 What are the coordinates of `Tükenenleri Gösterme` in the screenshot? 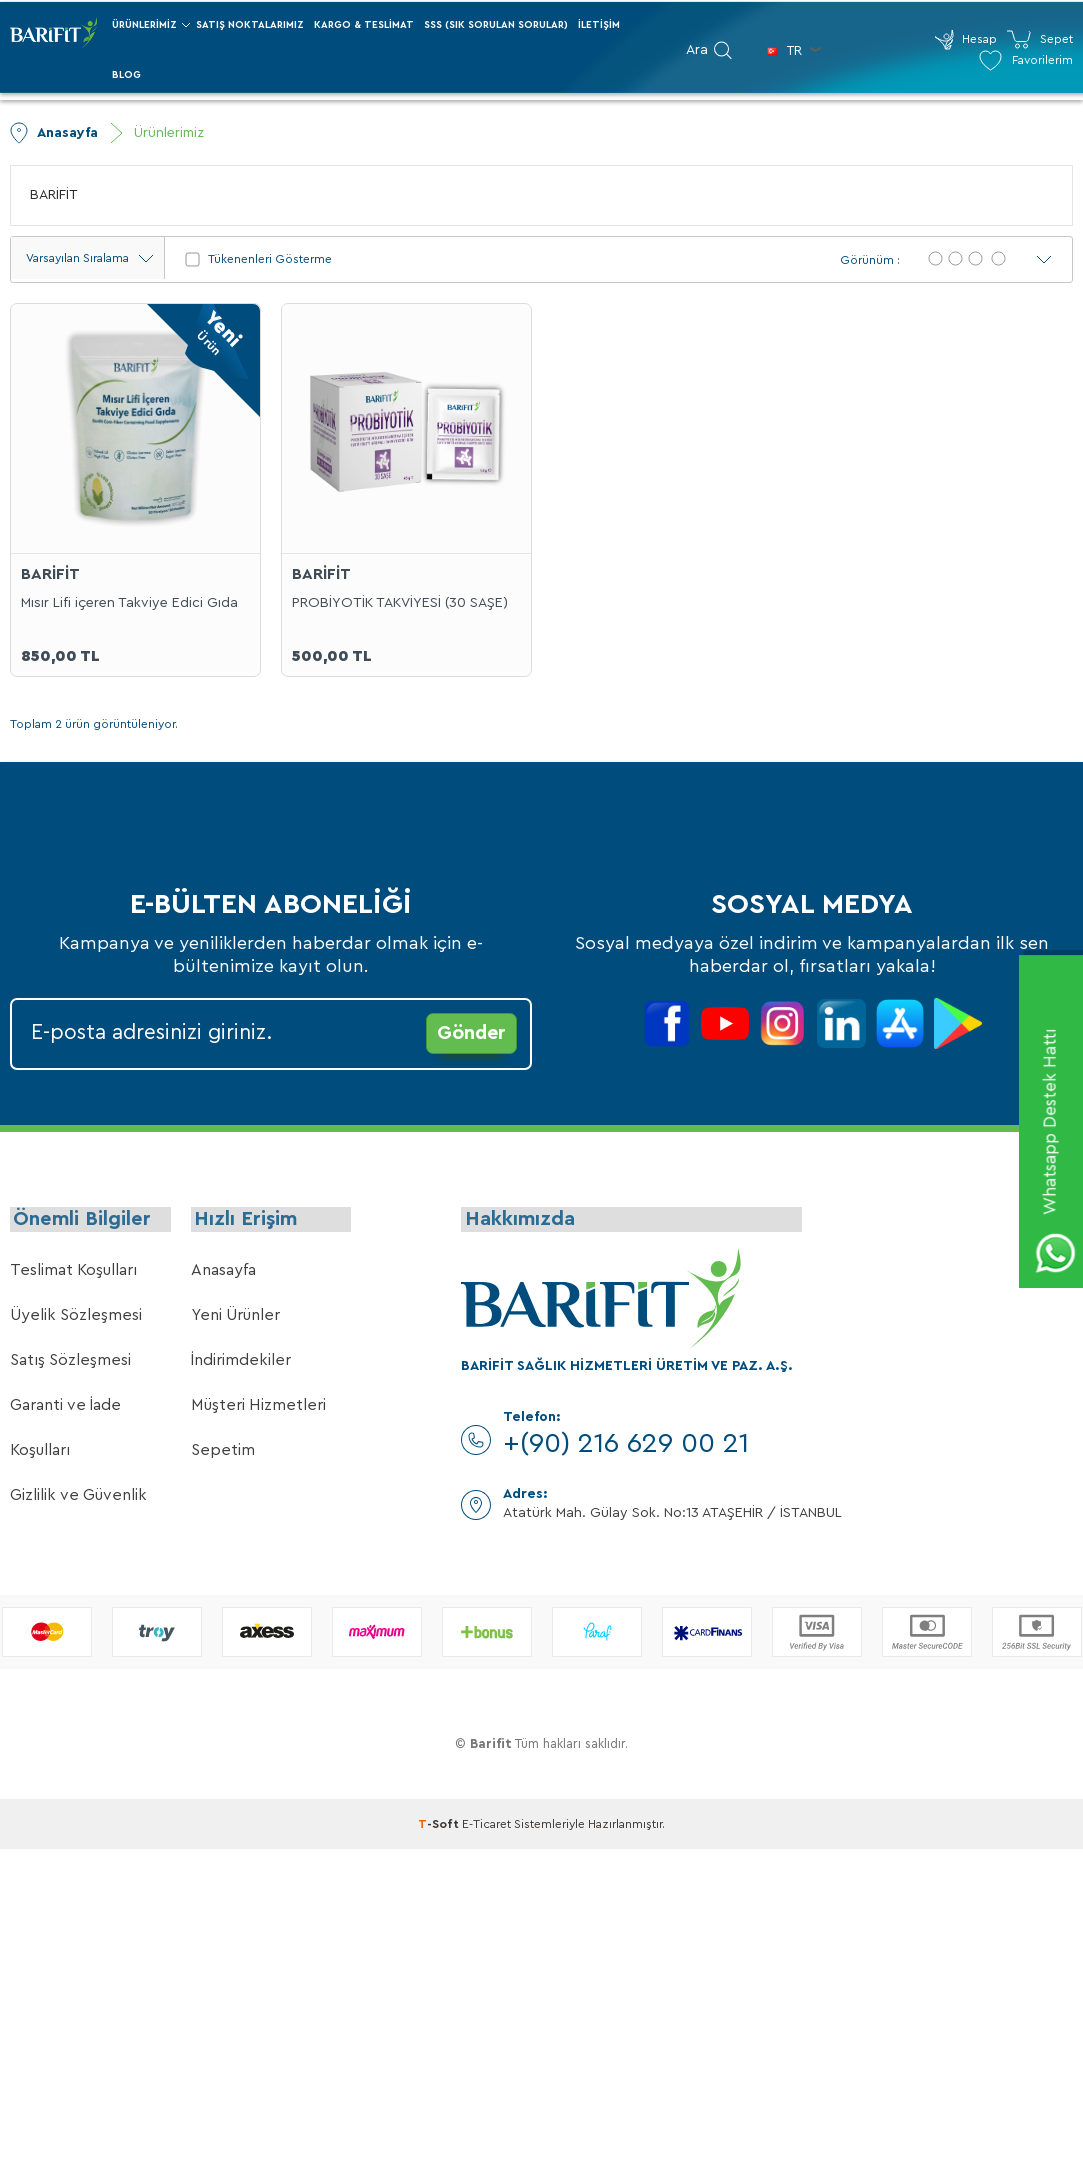 It's located at (258, 259).